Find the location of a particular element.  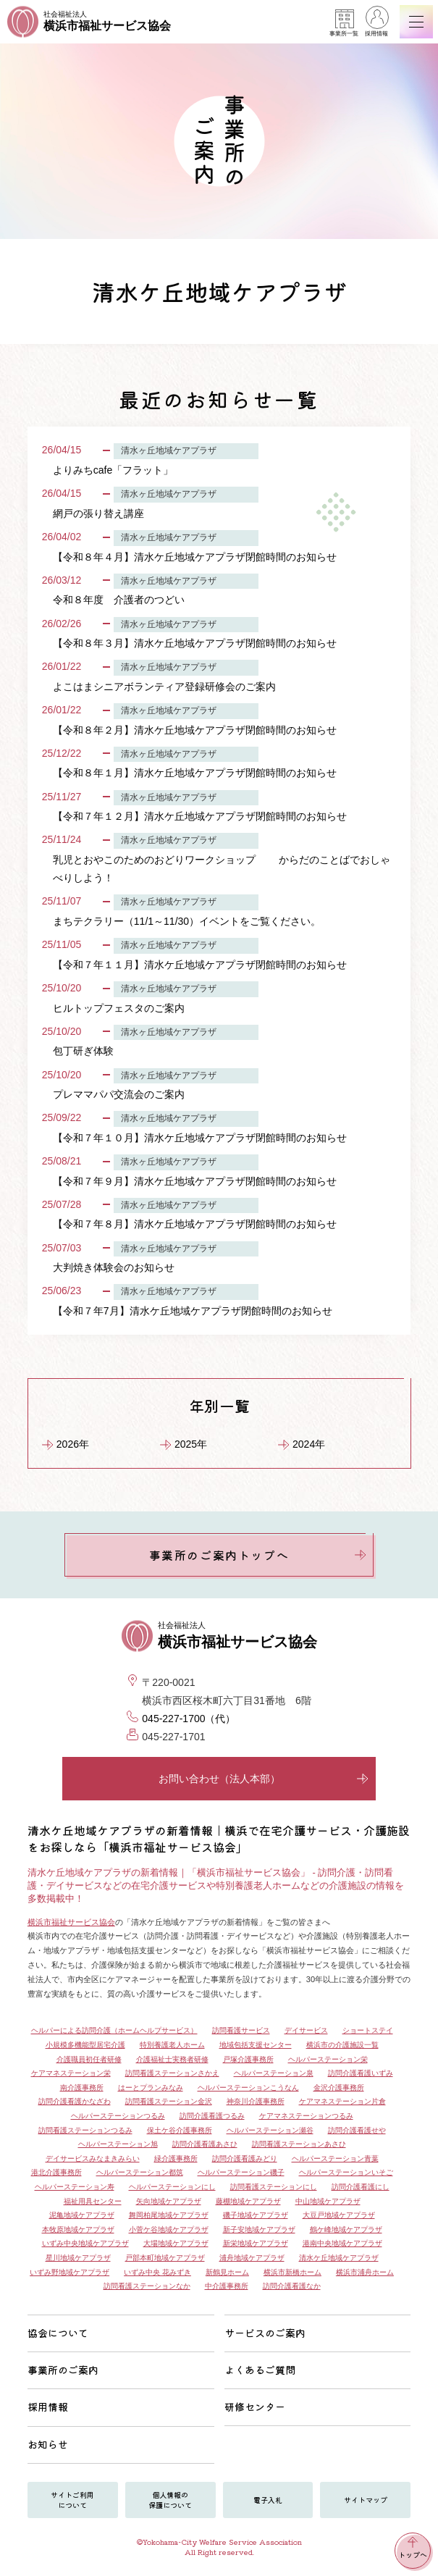

金沢介護事務所 is located at coordinates (338, 2088).